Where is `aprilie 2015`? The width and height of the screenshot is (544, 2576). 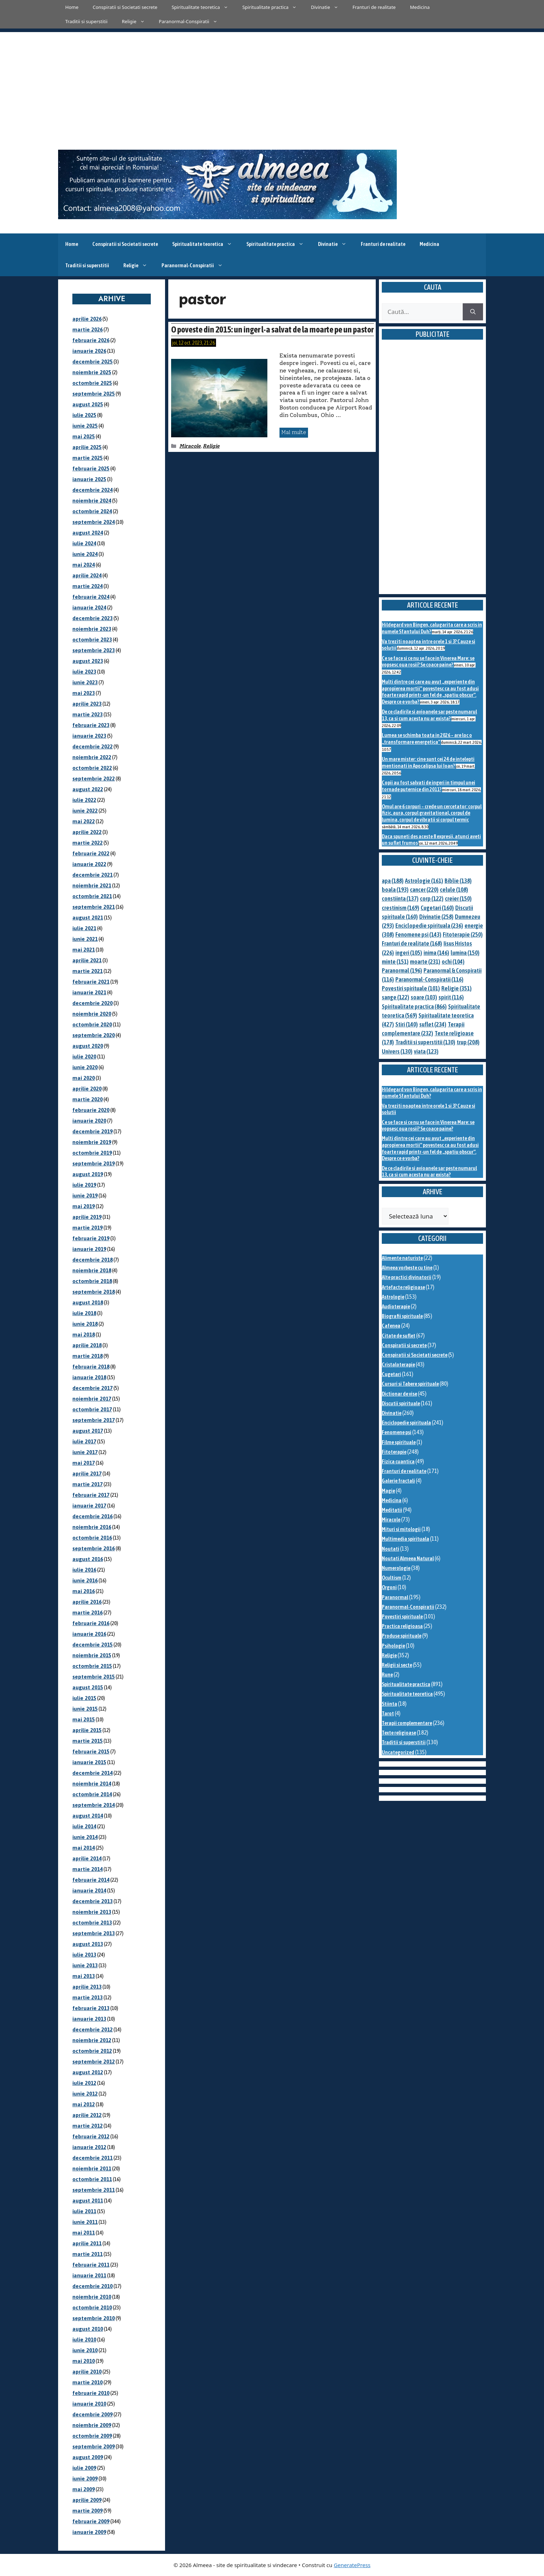 aprilie 2015 is located at coordinates (87, 1730).